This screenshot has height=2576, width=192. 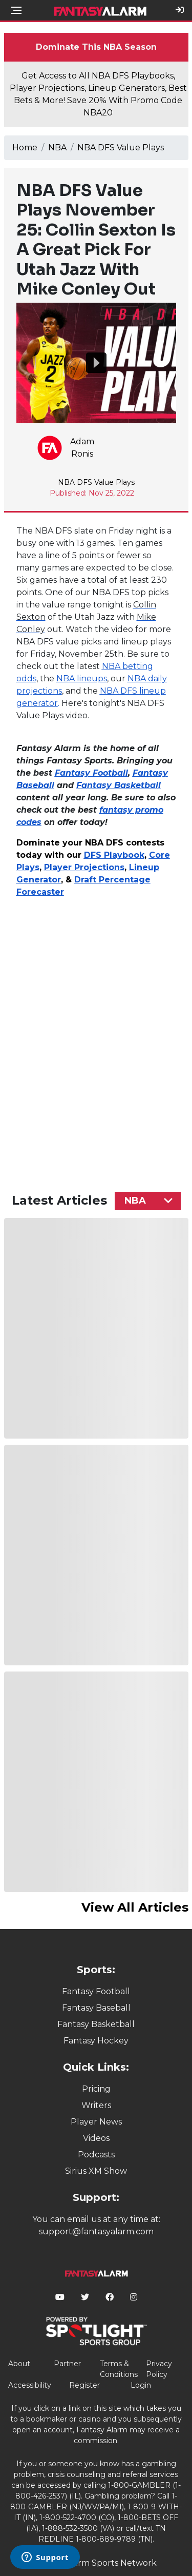 What do you see at coordinates (96, 2122) in the screenshot?
I see `Player News` at bounding box center [96, 2122].